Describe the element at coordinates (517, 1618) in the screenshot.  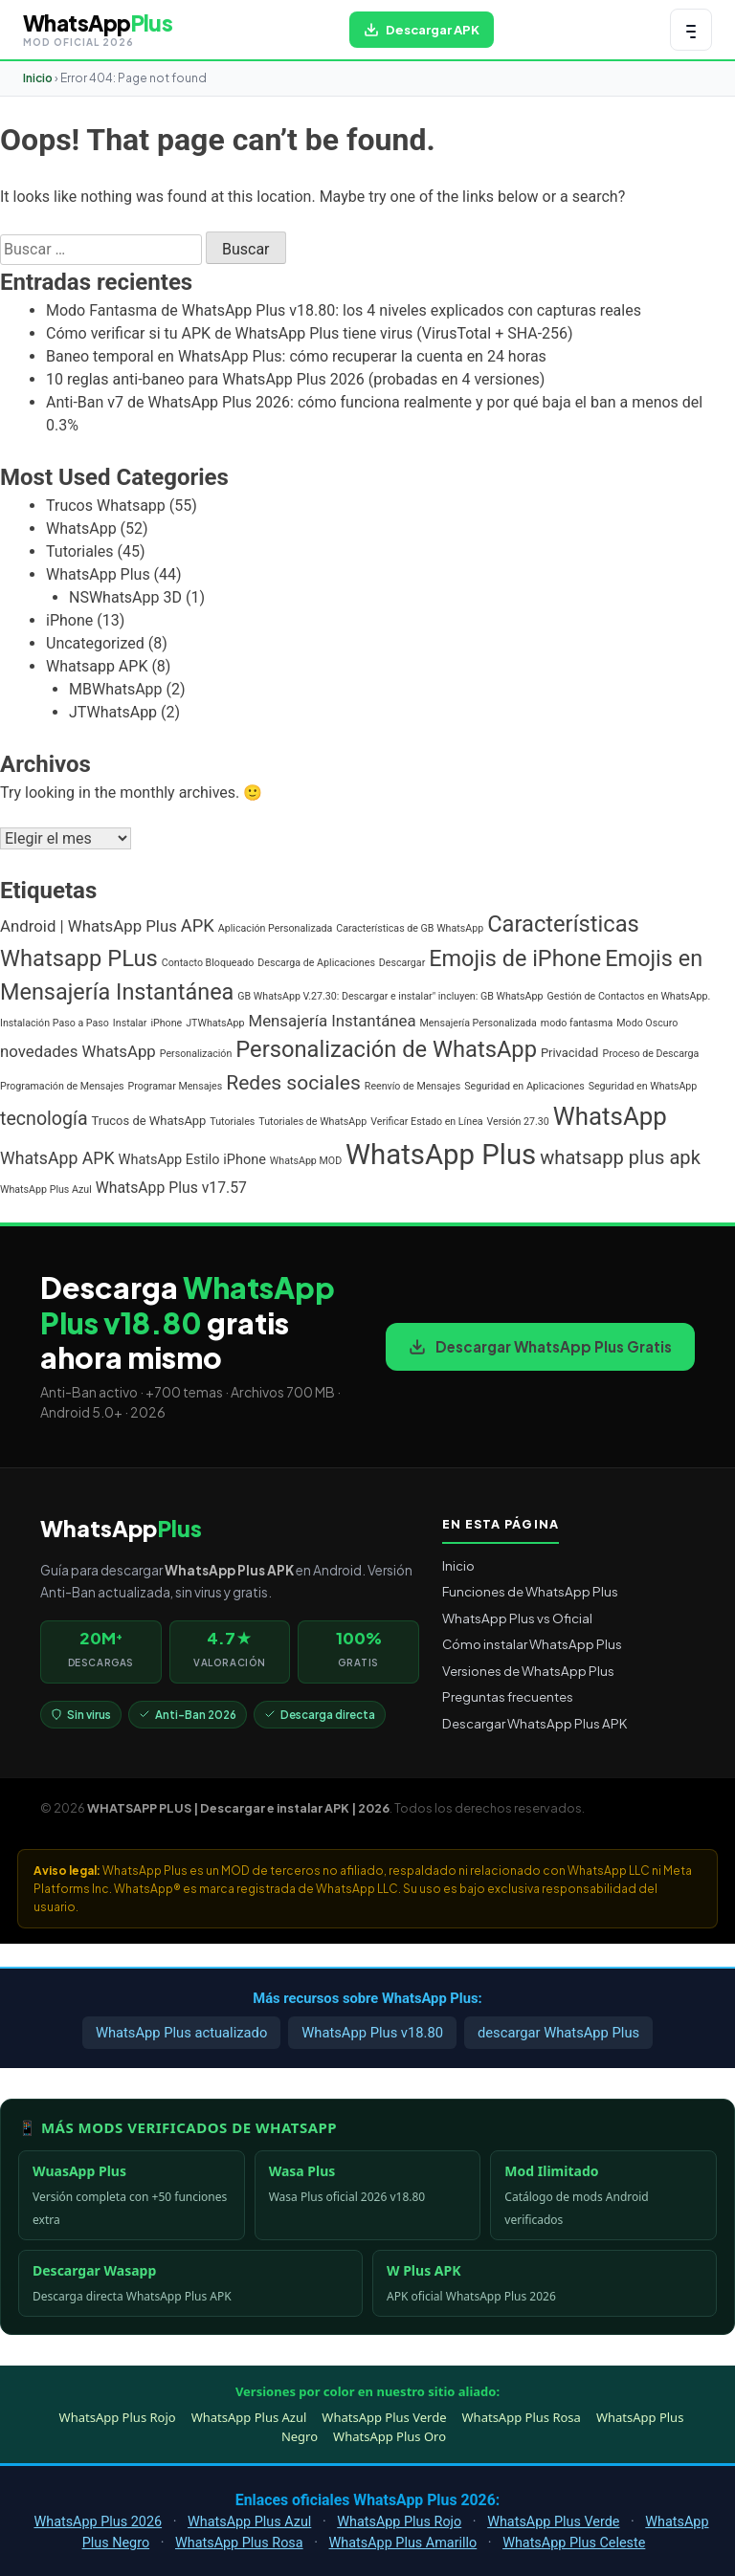
I see `WhatsApp Plus vs Oficial` at that location.